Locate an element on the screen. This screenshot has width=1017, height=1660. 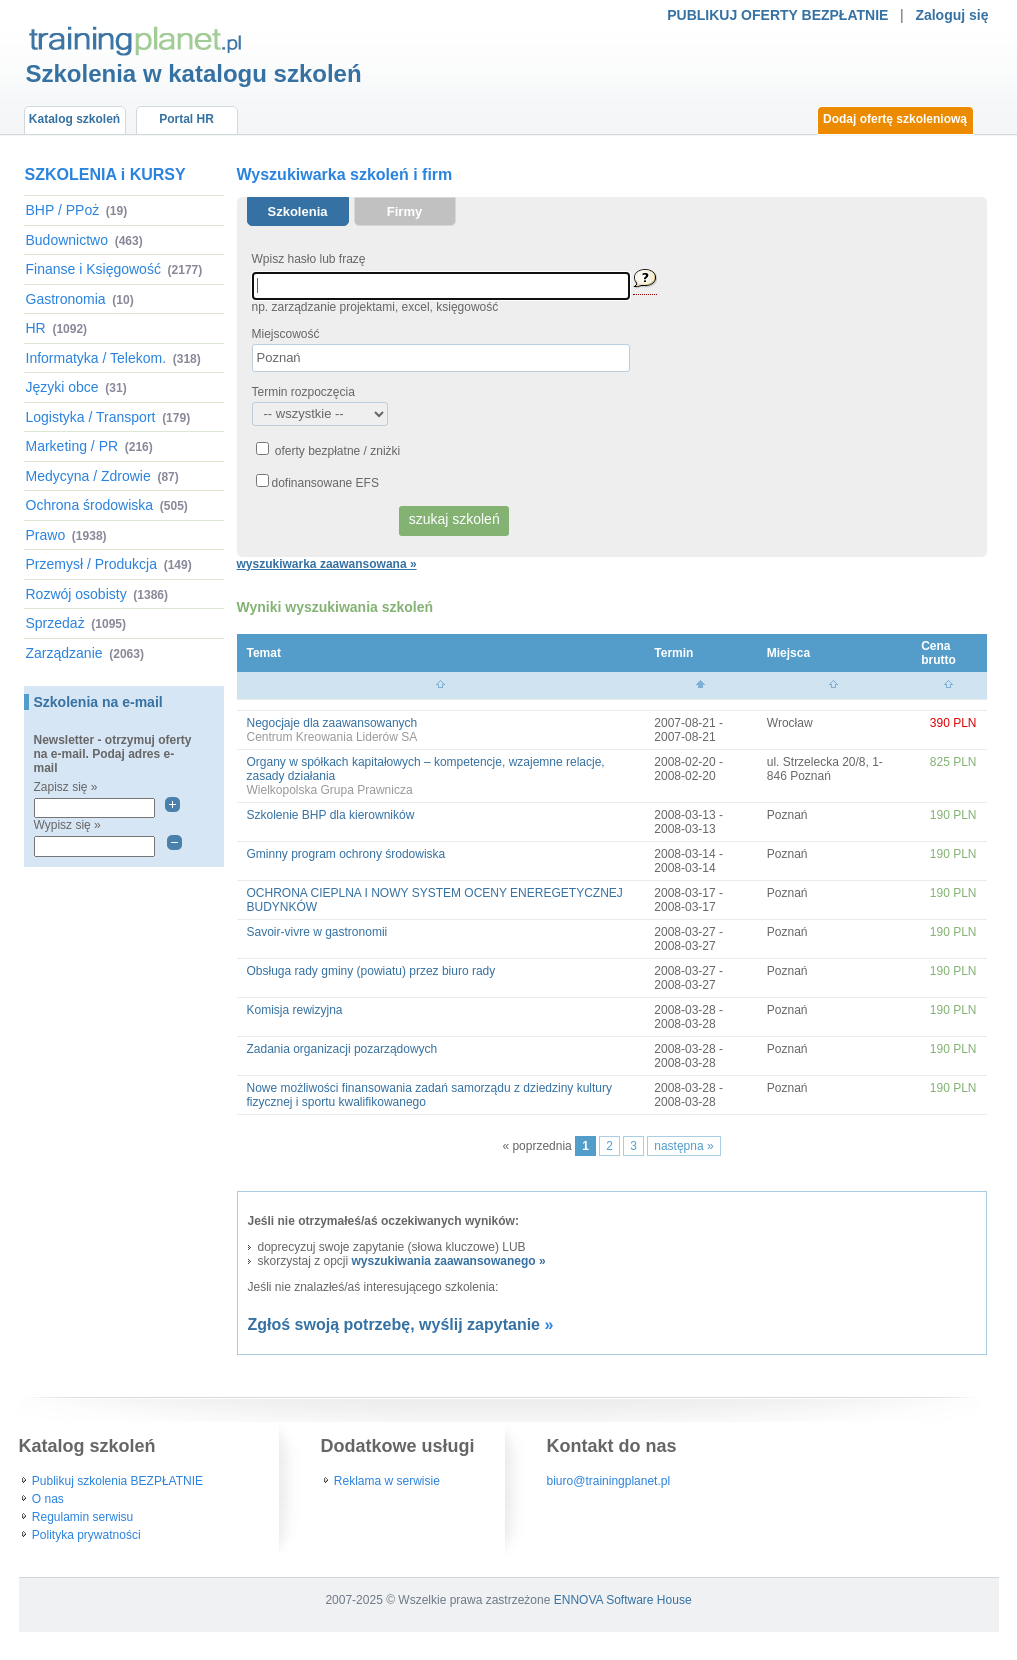
Szkolenia w katalogu szkoleń is located at coordinates (194, 73).